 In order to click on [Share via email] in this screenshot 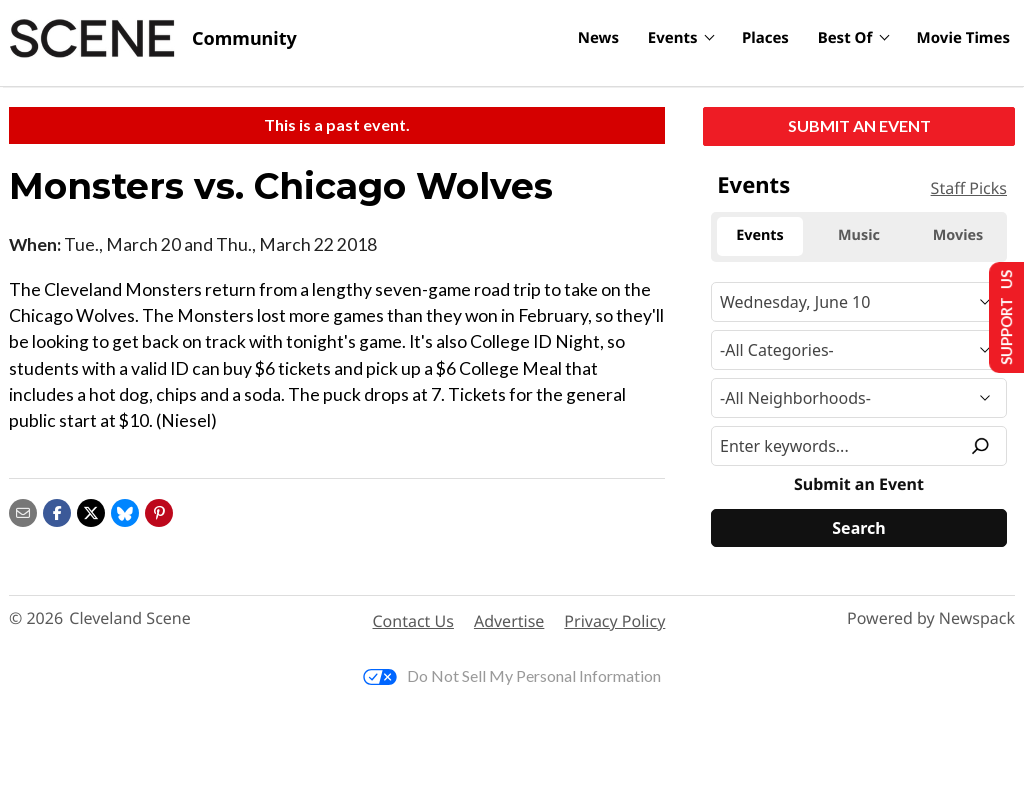, I will do `click(23, 510)`.